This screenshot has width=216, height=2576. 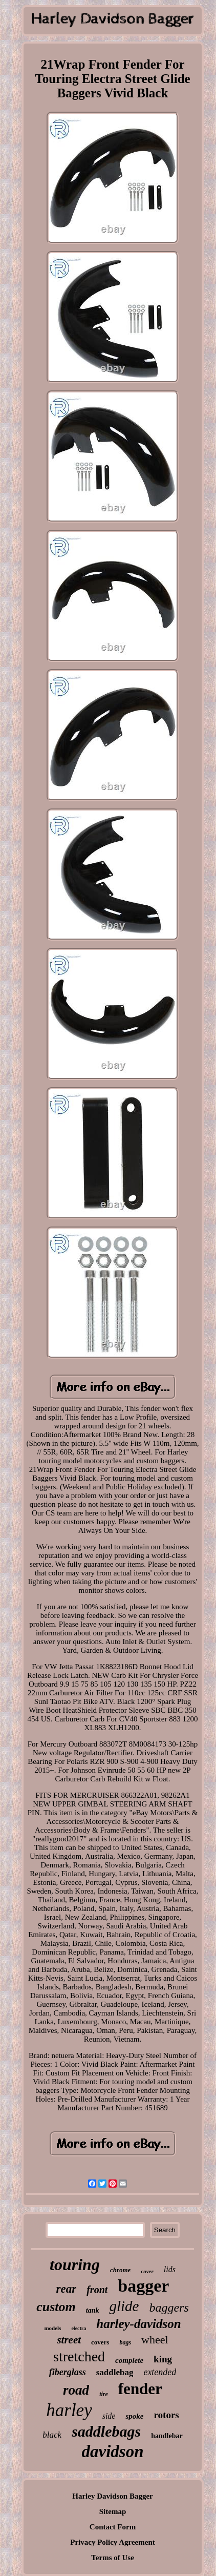 What do you see at coordinates (92, 2310) in the screenshot?
I see `tank` at bounding box center [92, 2310].